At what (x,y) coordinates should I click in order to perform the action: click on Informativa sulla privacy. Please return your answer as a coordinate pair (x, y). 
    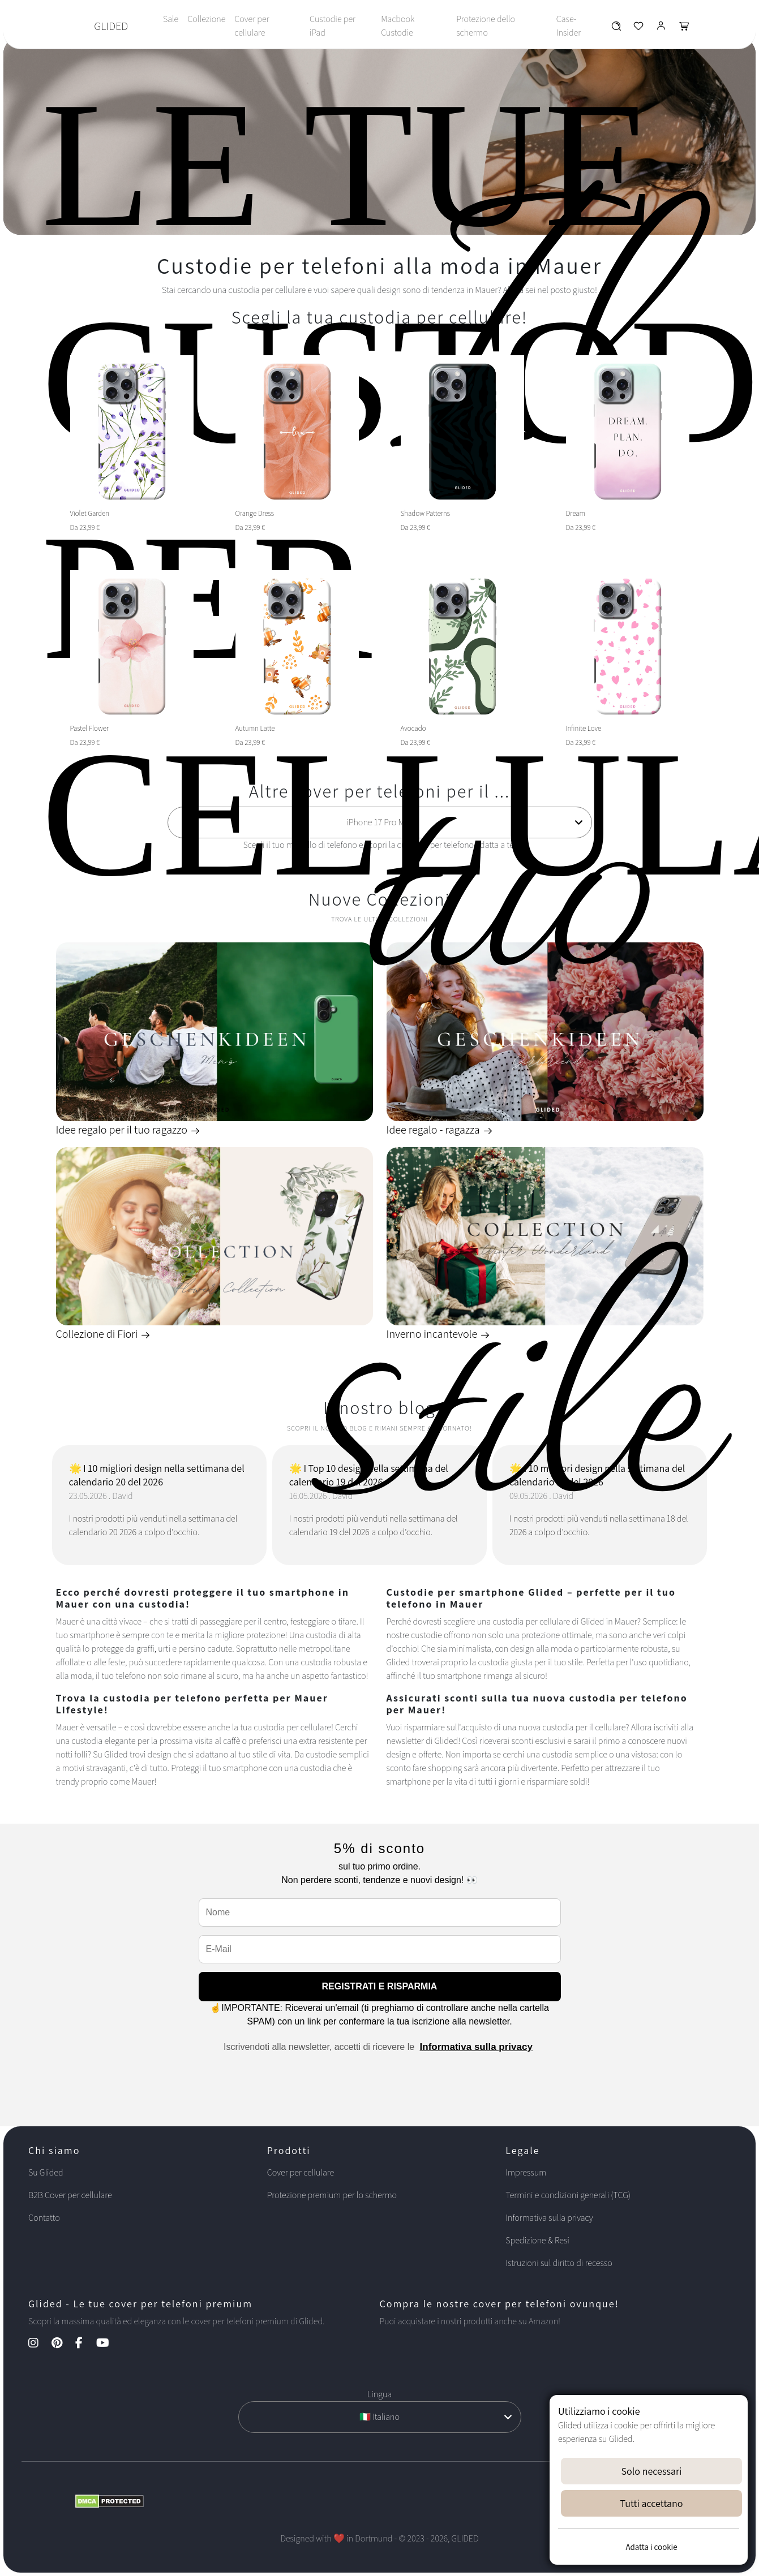
    Looking at the image, I should click on (476, 2046).